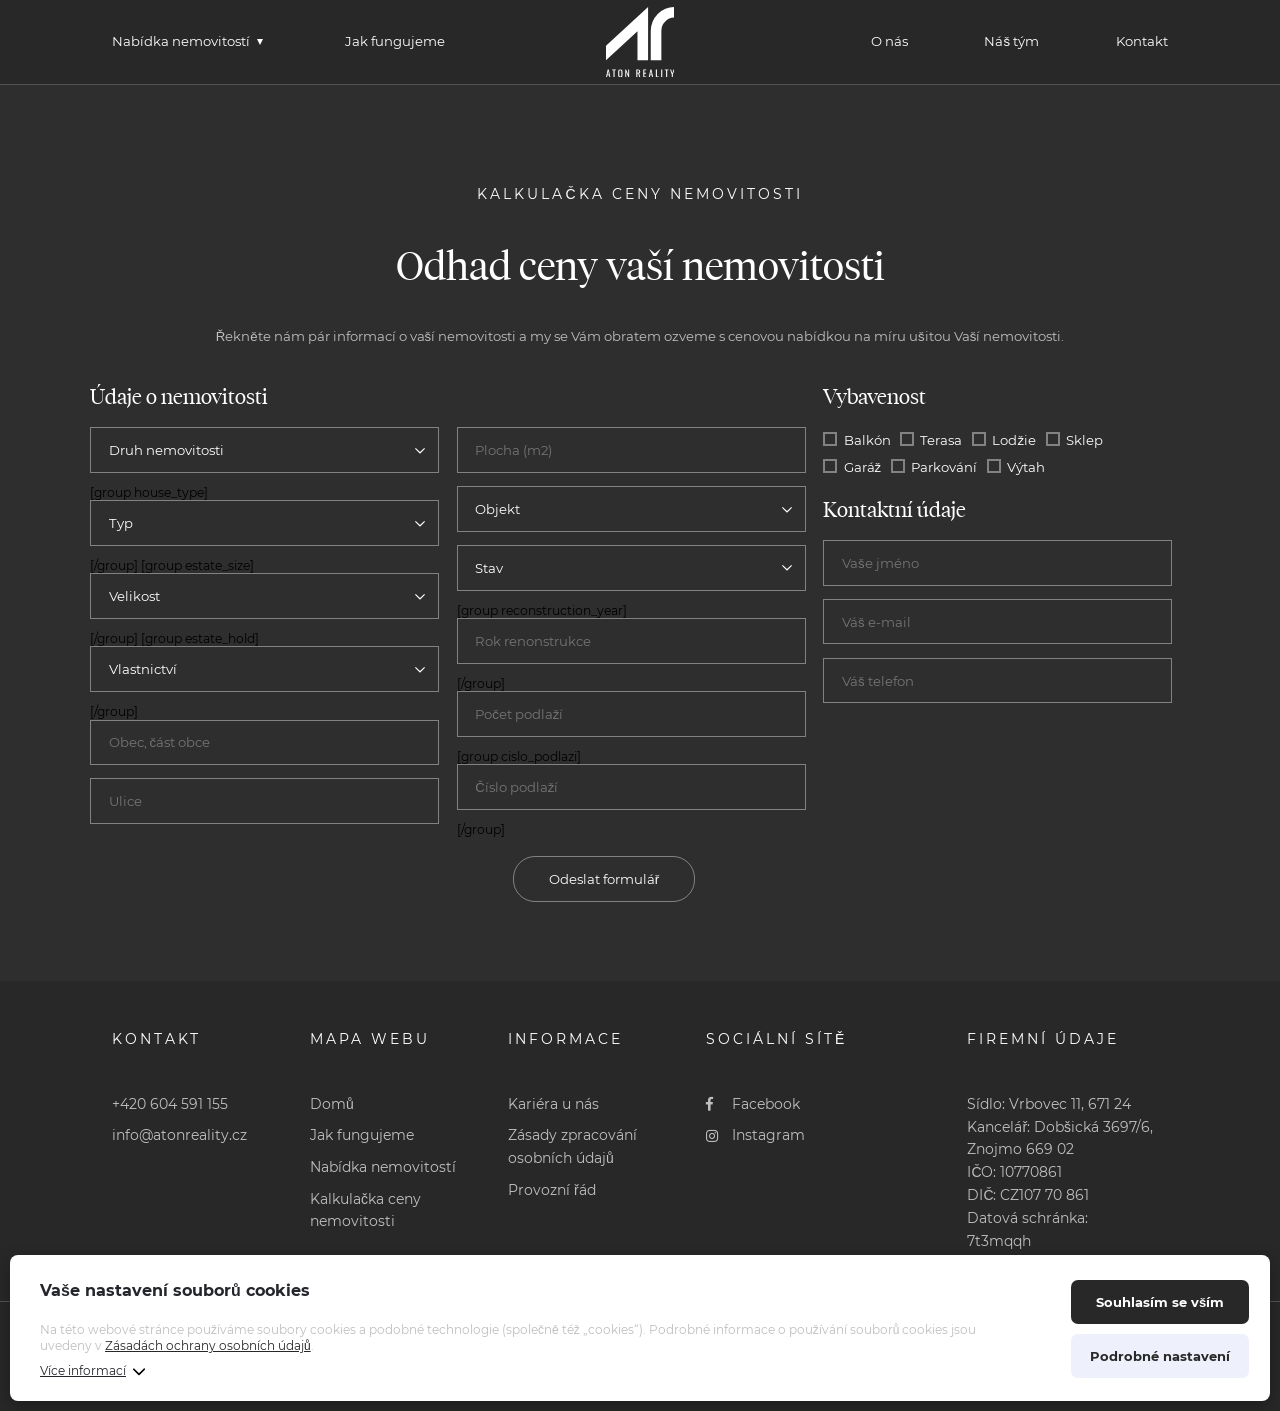 The image size is (1280, 1411). What do you see at coordinates (553, 1104) in the screenshot?
I see `Kariéra u nás` at bounding box center [553, 1104].